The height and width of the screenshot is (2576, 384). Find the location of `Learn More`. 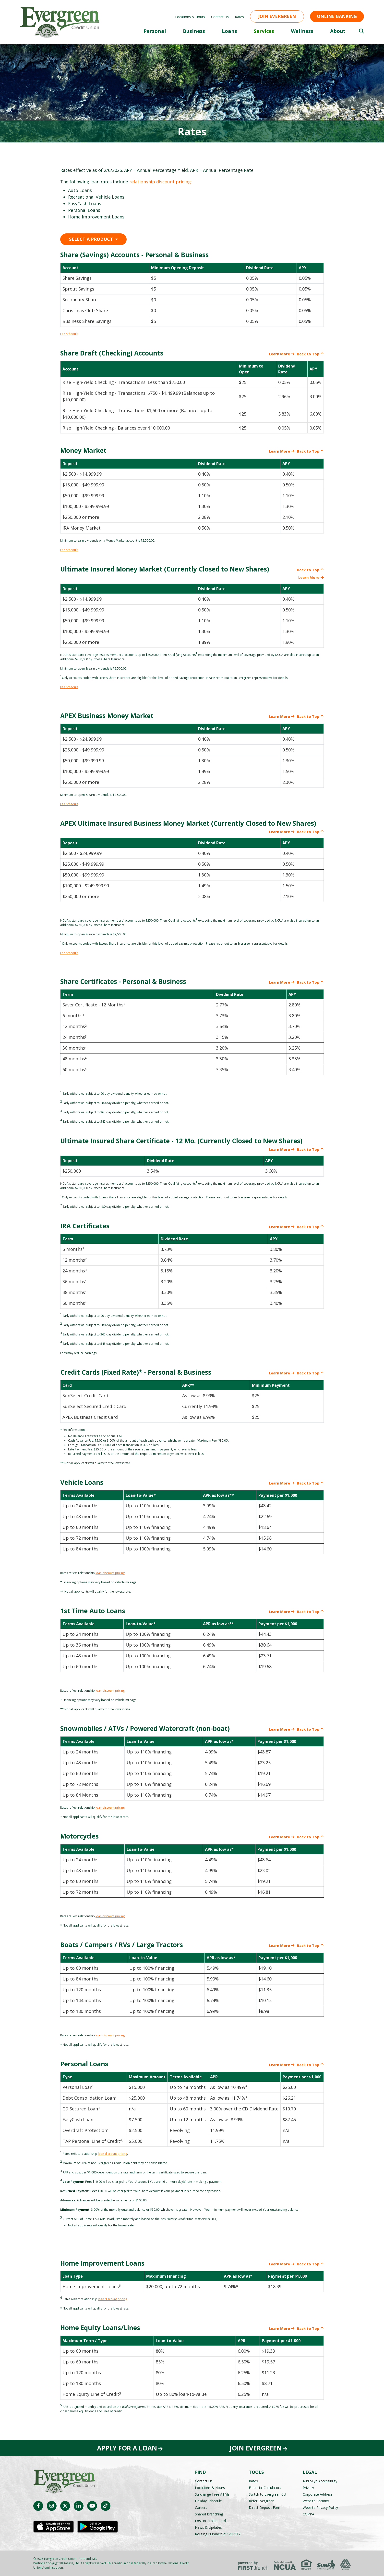

Learn More is located at coordinates (279, 354).